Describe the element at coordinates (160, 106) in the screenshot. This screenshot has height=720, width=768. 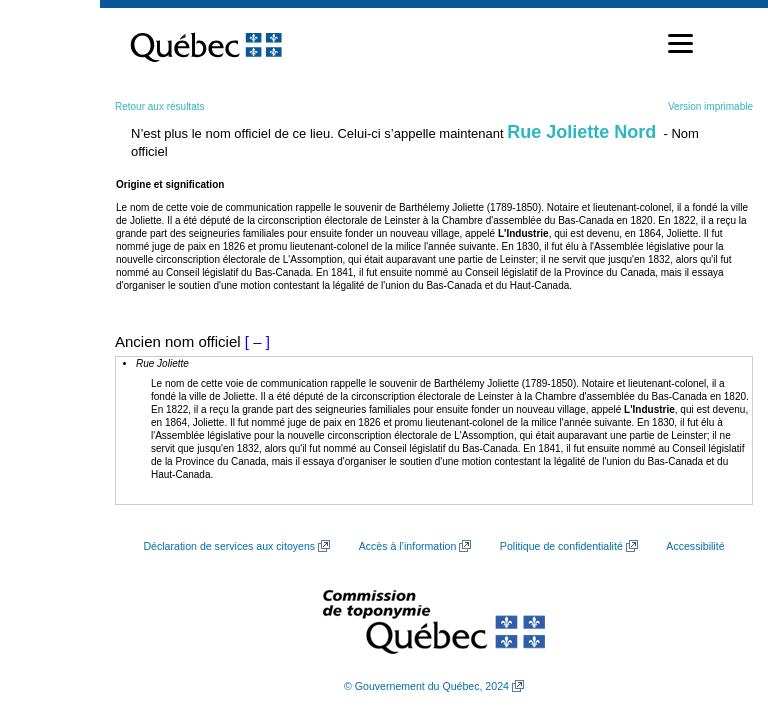
I see `Retour aux résultats` at that location.